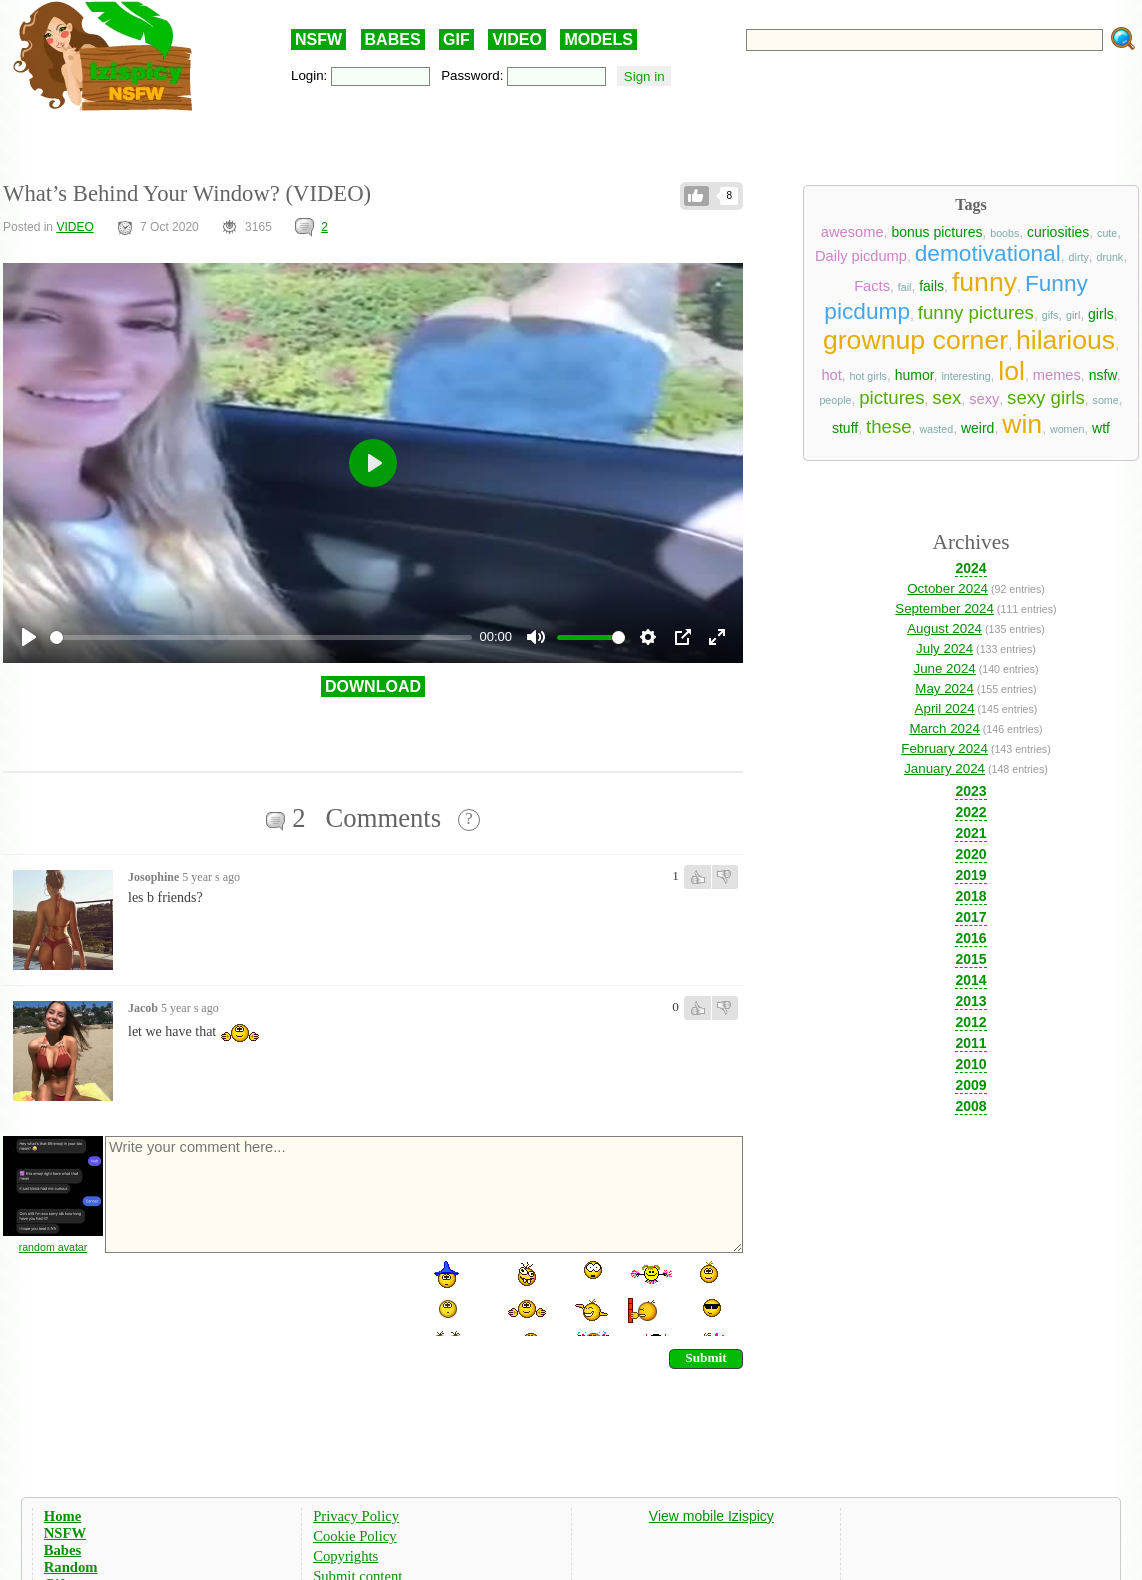 This screenshot has height=1580, width=1142. What do you see at coordinates (318, 39) in the screenshot?
I see `NSFW` at bounding box center [318, 39].